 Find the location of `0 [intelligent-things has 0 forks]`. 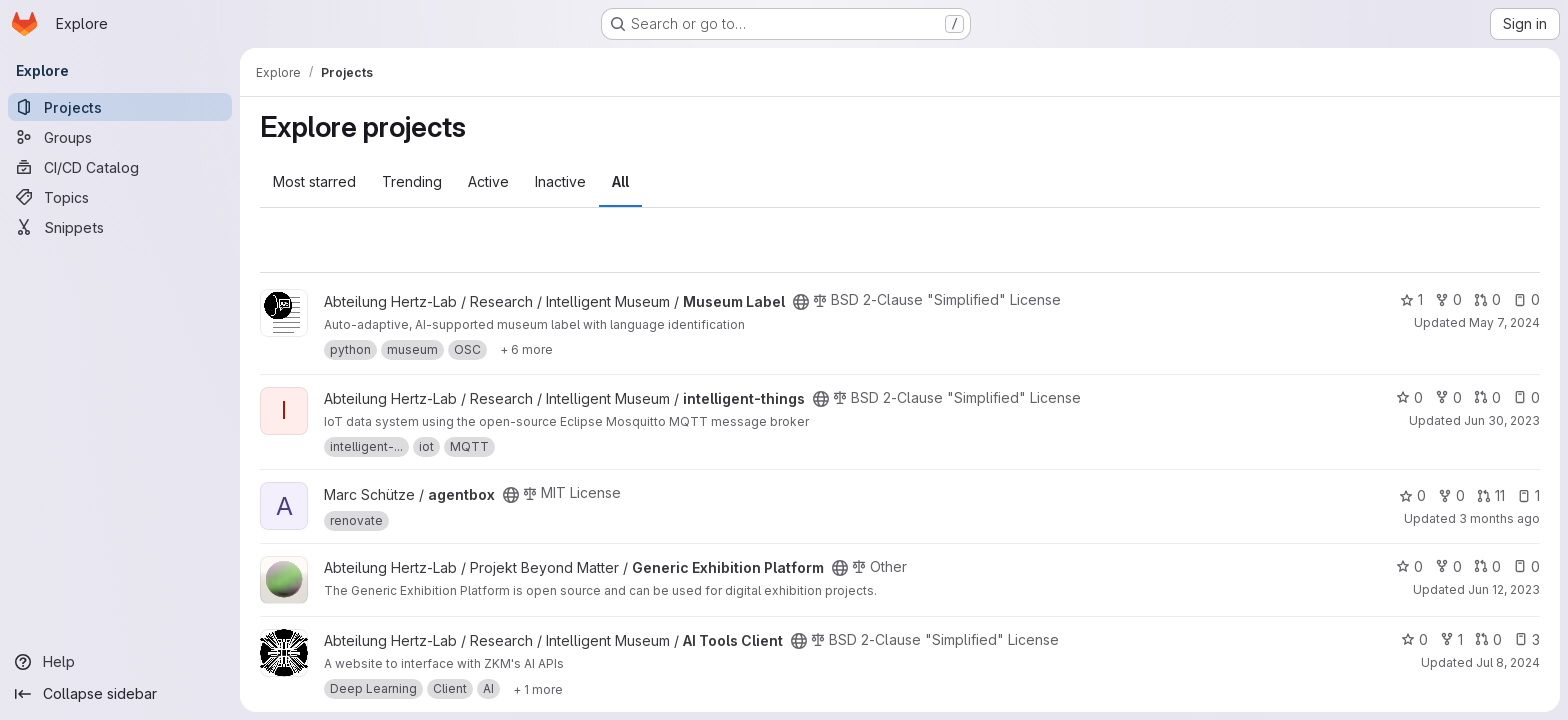

0 [intelligent-things has 0 forks] is located at coordinates (1448, 397).